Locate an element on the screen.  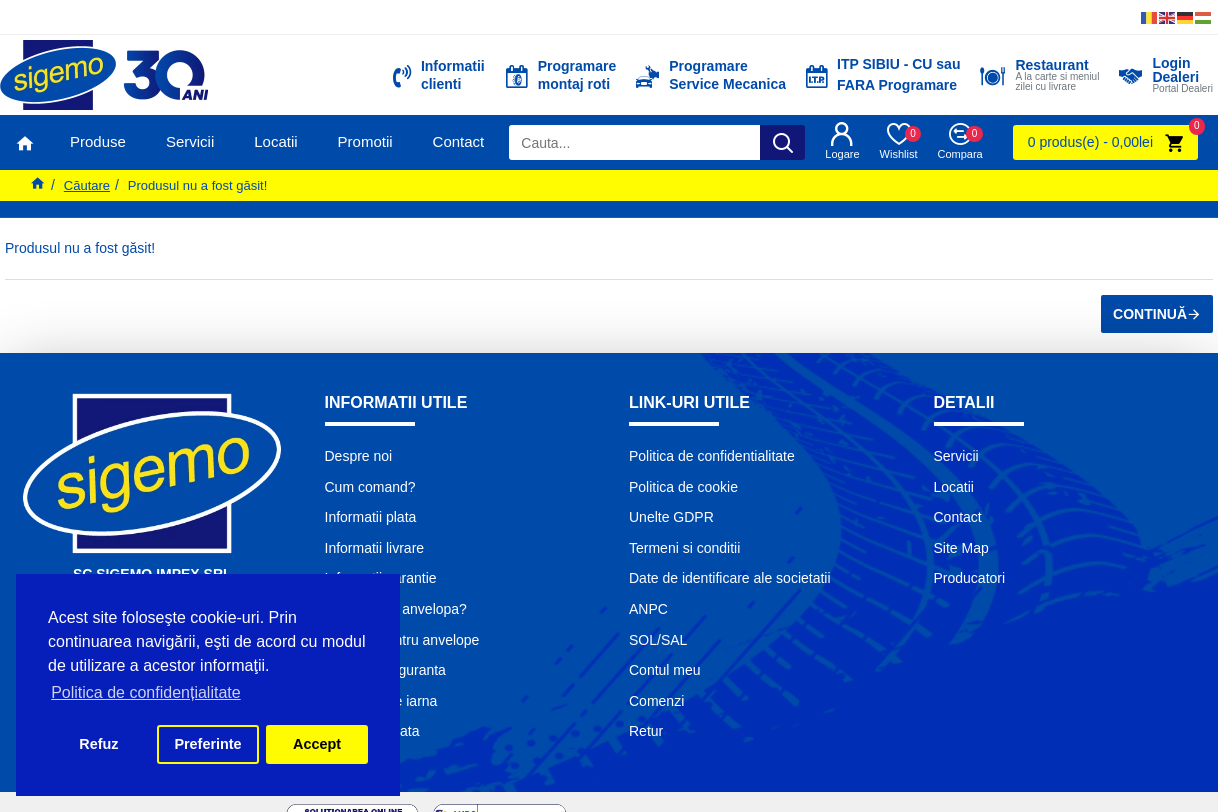
Continuă is located at coordinates (1150, 314).